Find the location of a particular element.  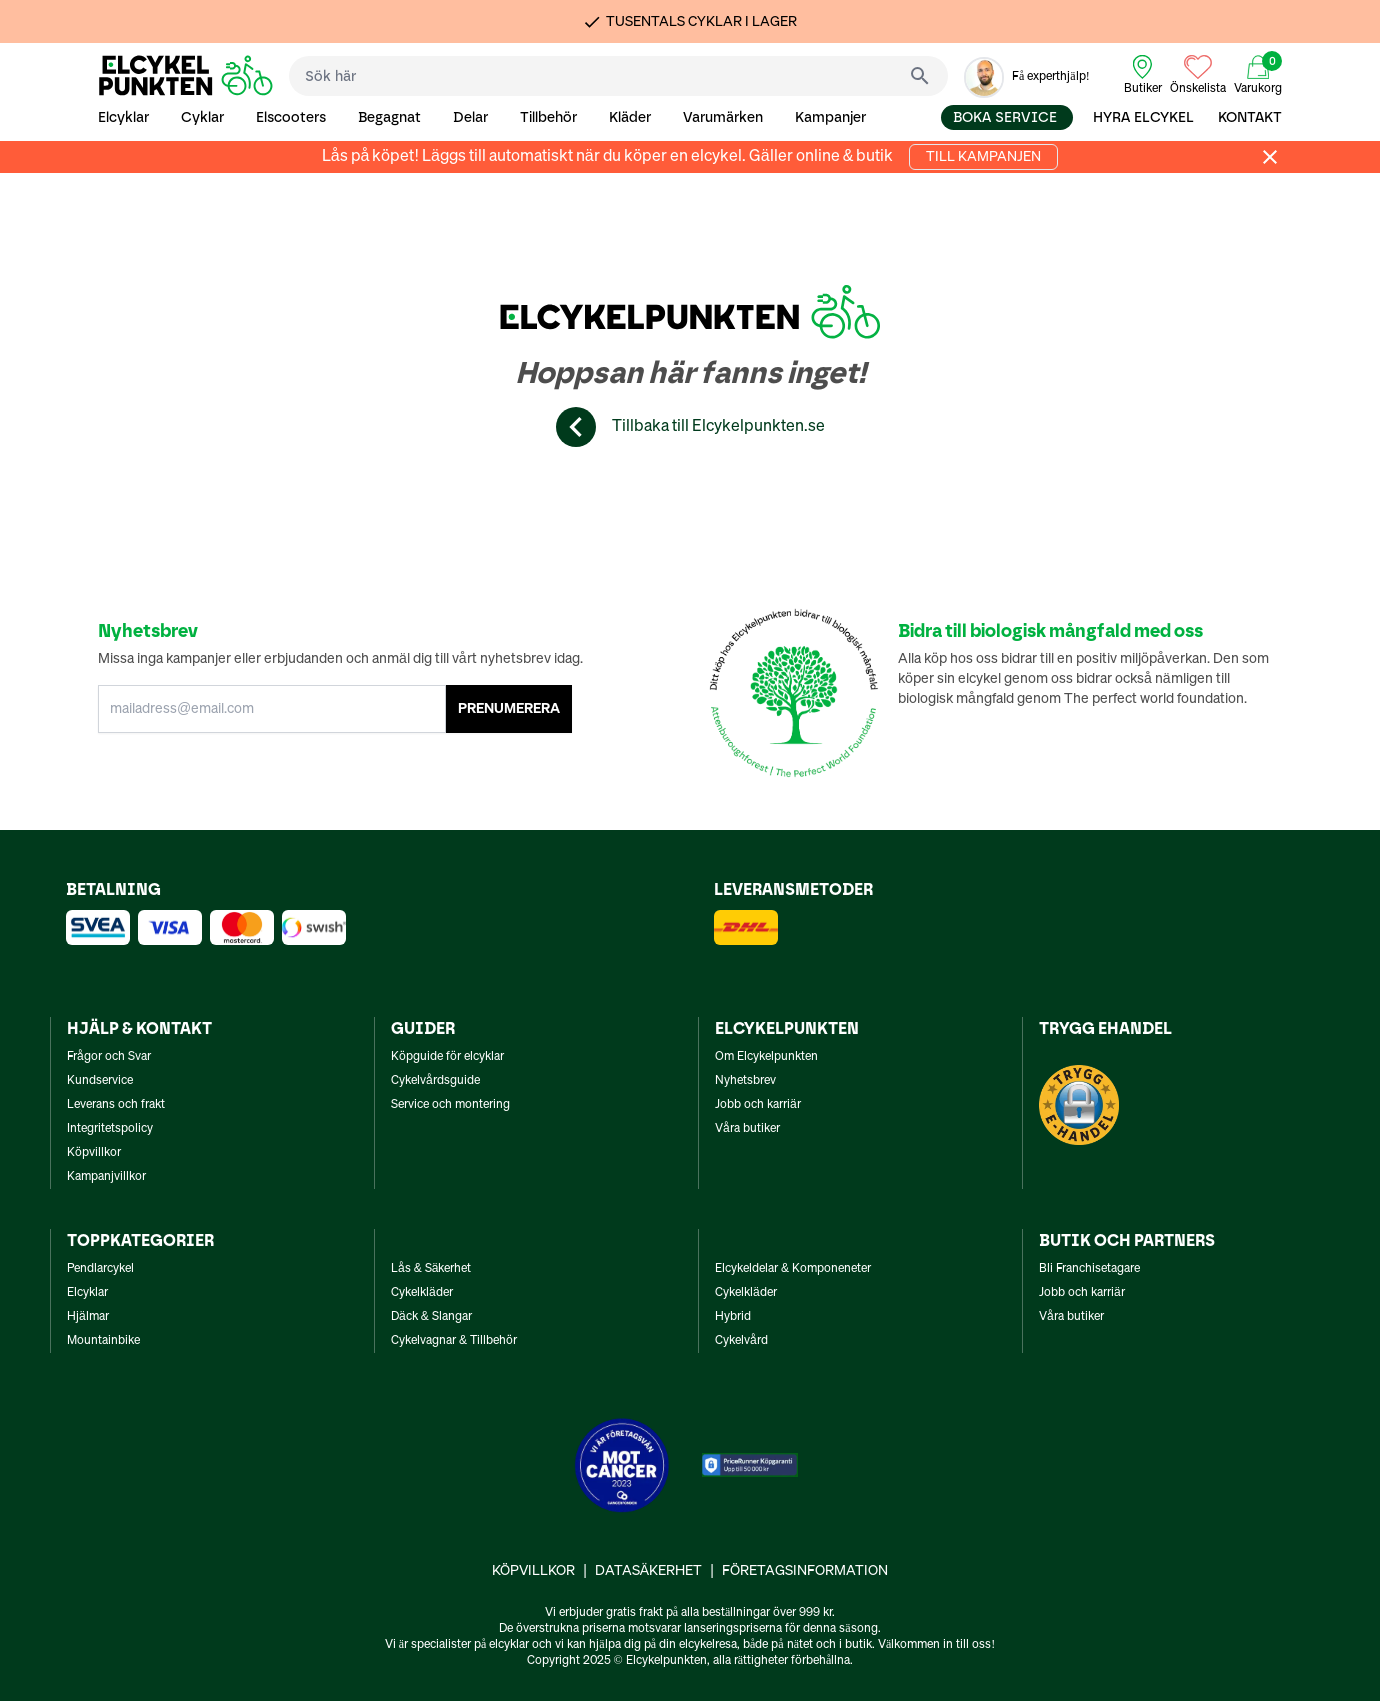

Cyklar is located at coordinates (202, 117).